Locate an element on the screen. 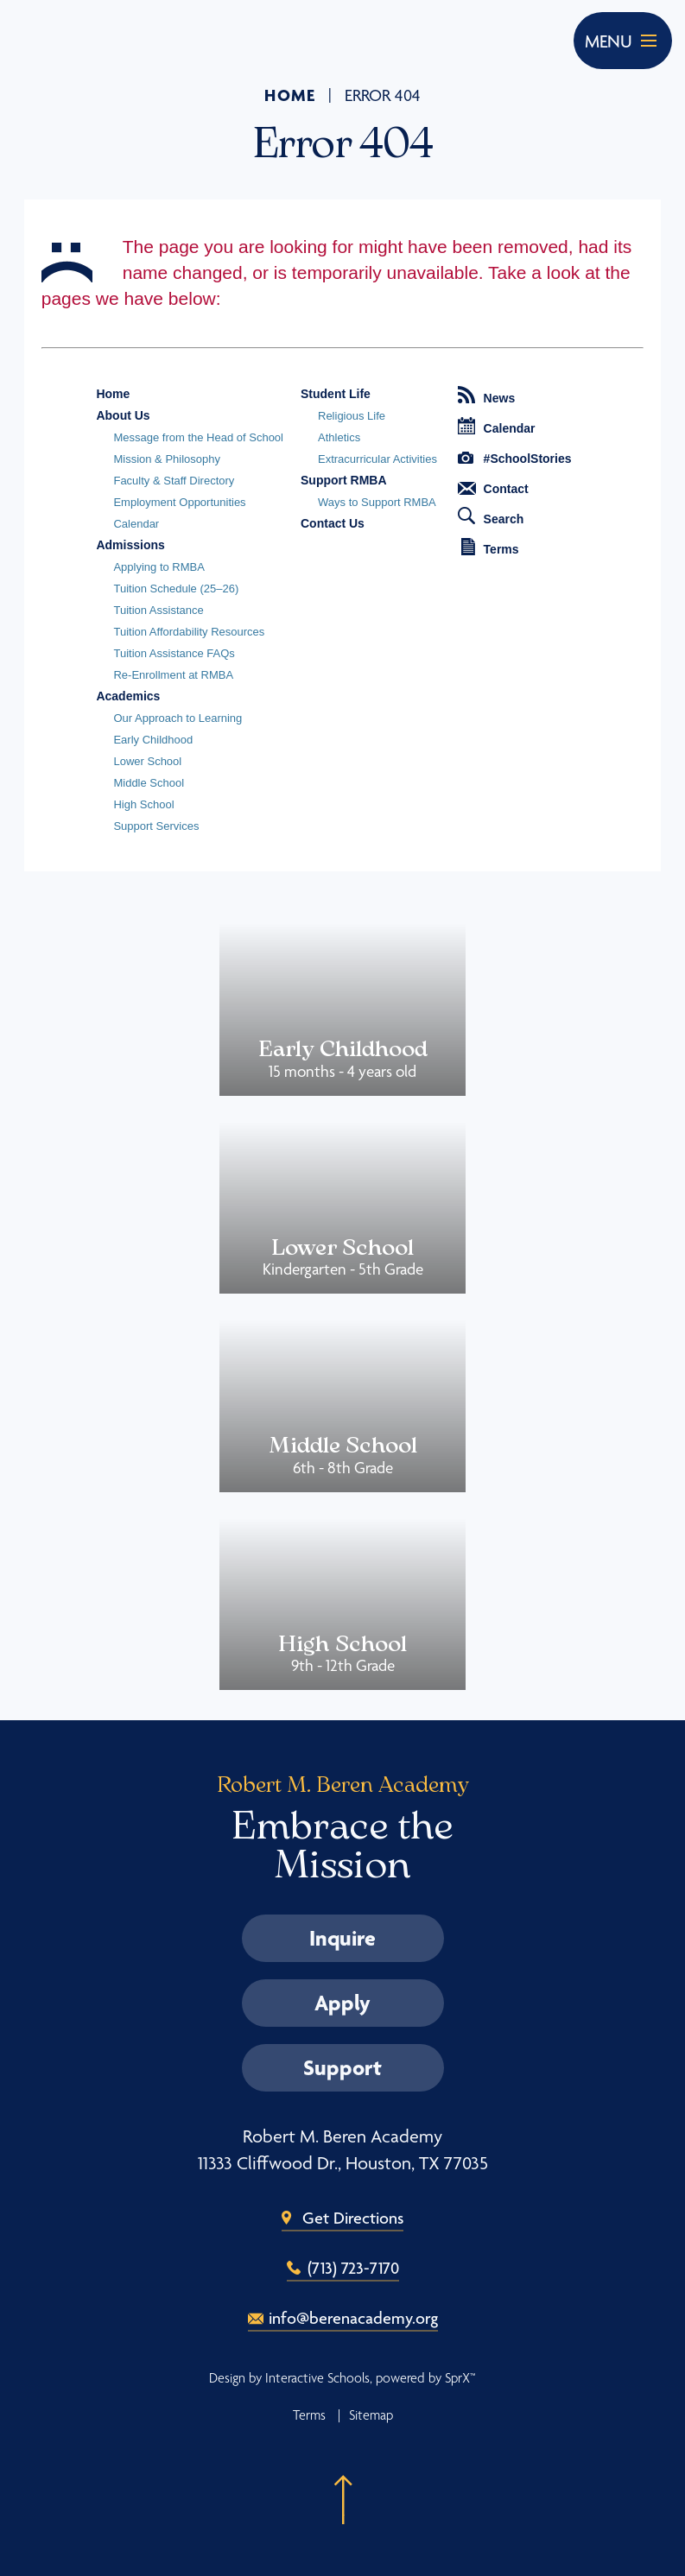 This screenshot has height=2576, width=685. #SchoolStories is located at coordinates (515, 458).